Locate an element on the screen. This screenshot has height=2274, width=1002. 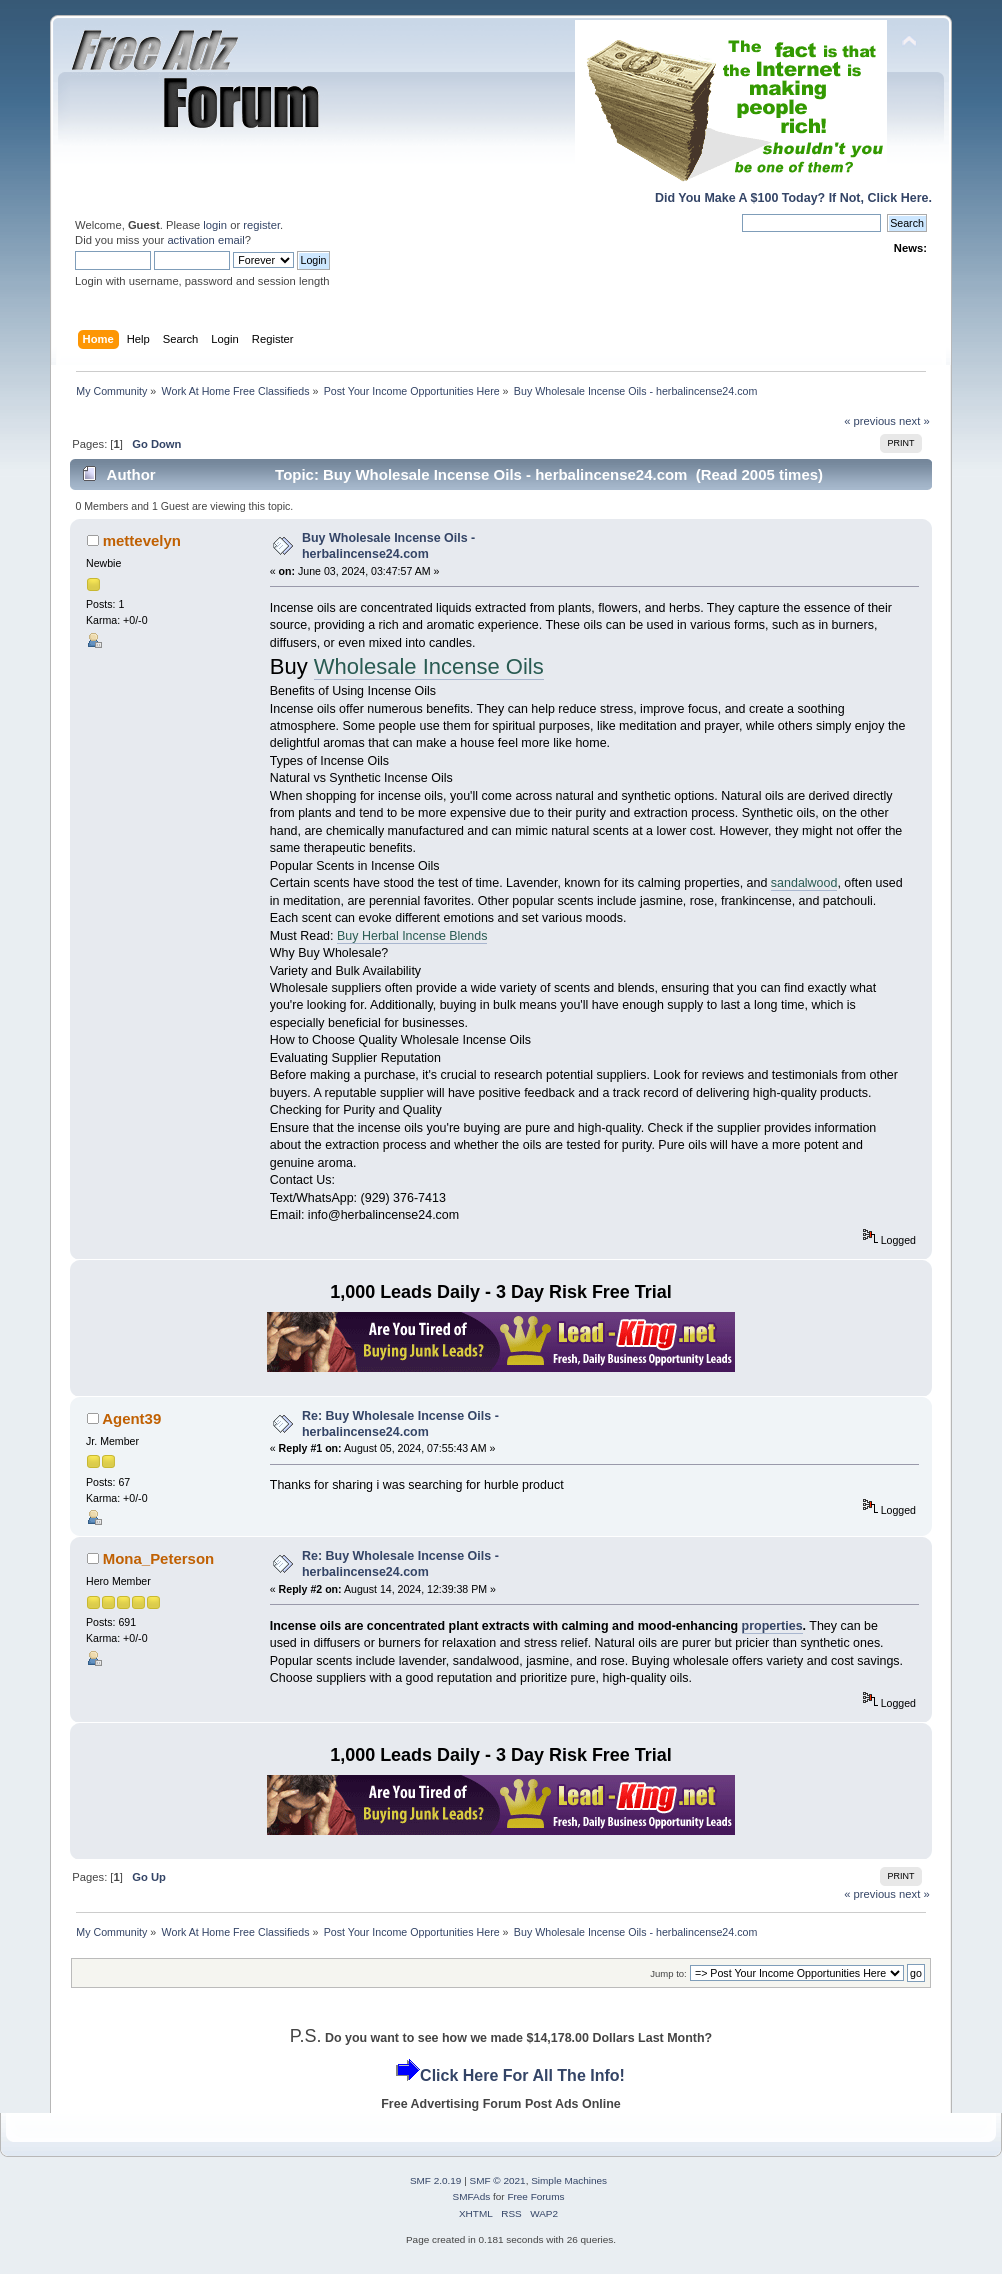
sandalwood is located at coordinates (804, 883).